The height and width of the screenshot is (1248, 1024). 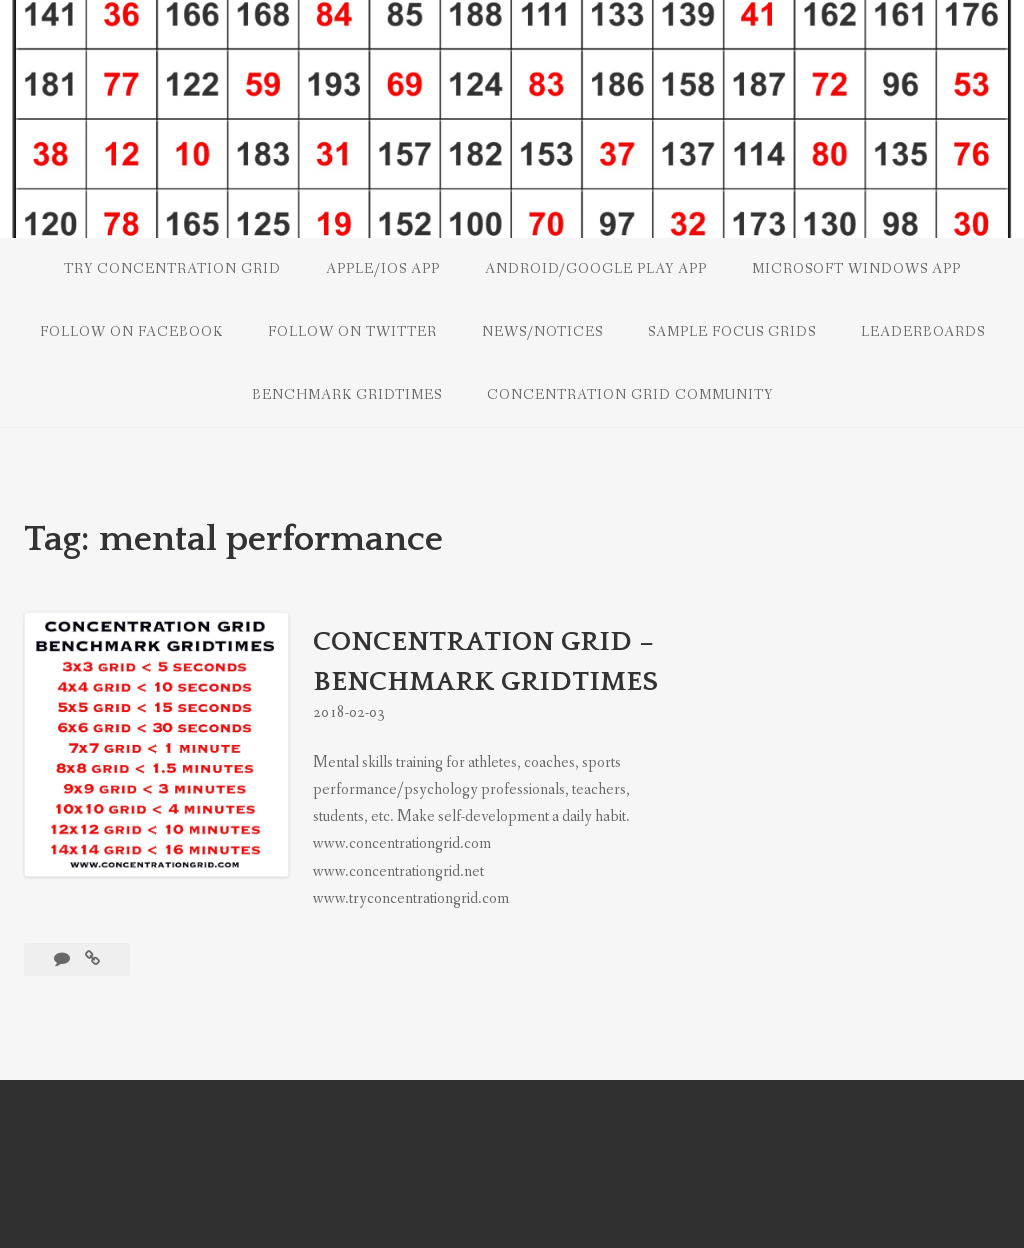 I want to click on CONCENTRATION GRID COMMUNITY, so click(x=630, y=395).